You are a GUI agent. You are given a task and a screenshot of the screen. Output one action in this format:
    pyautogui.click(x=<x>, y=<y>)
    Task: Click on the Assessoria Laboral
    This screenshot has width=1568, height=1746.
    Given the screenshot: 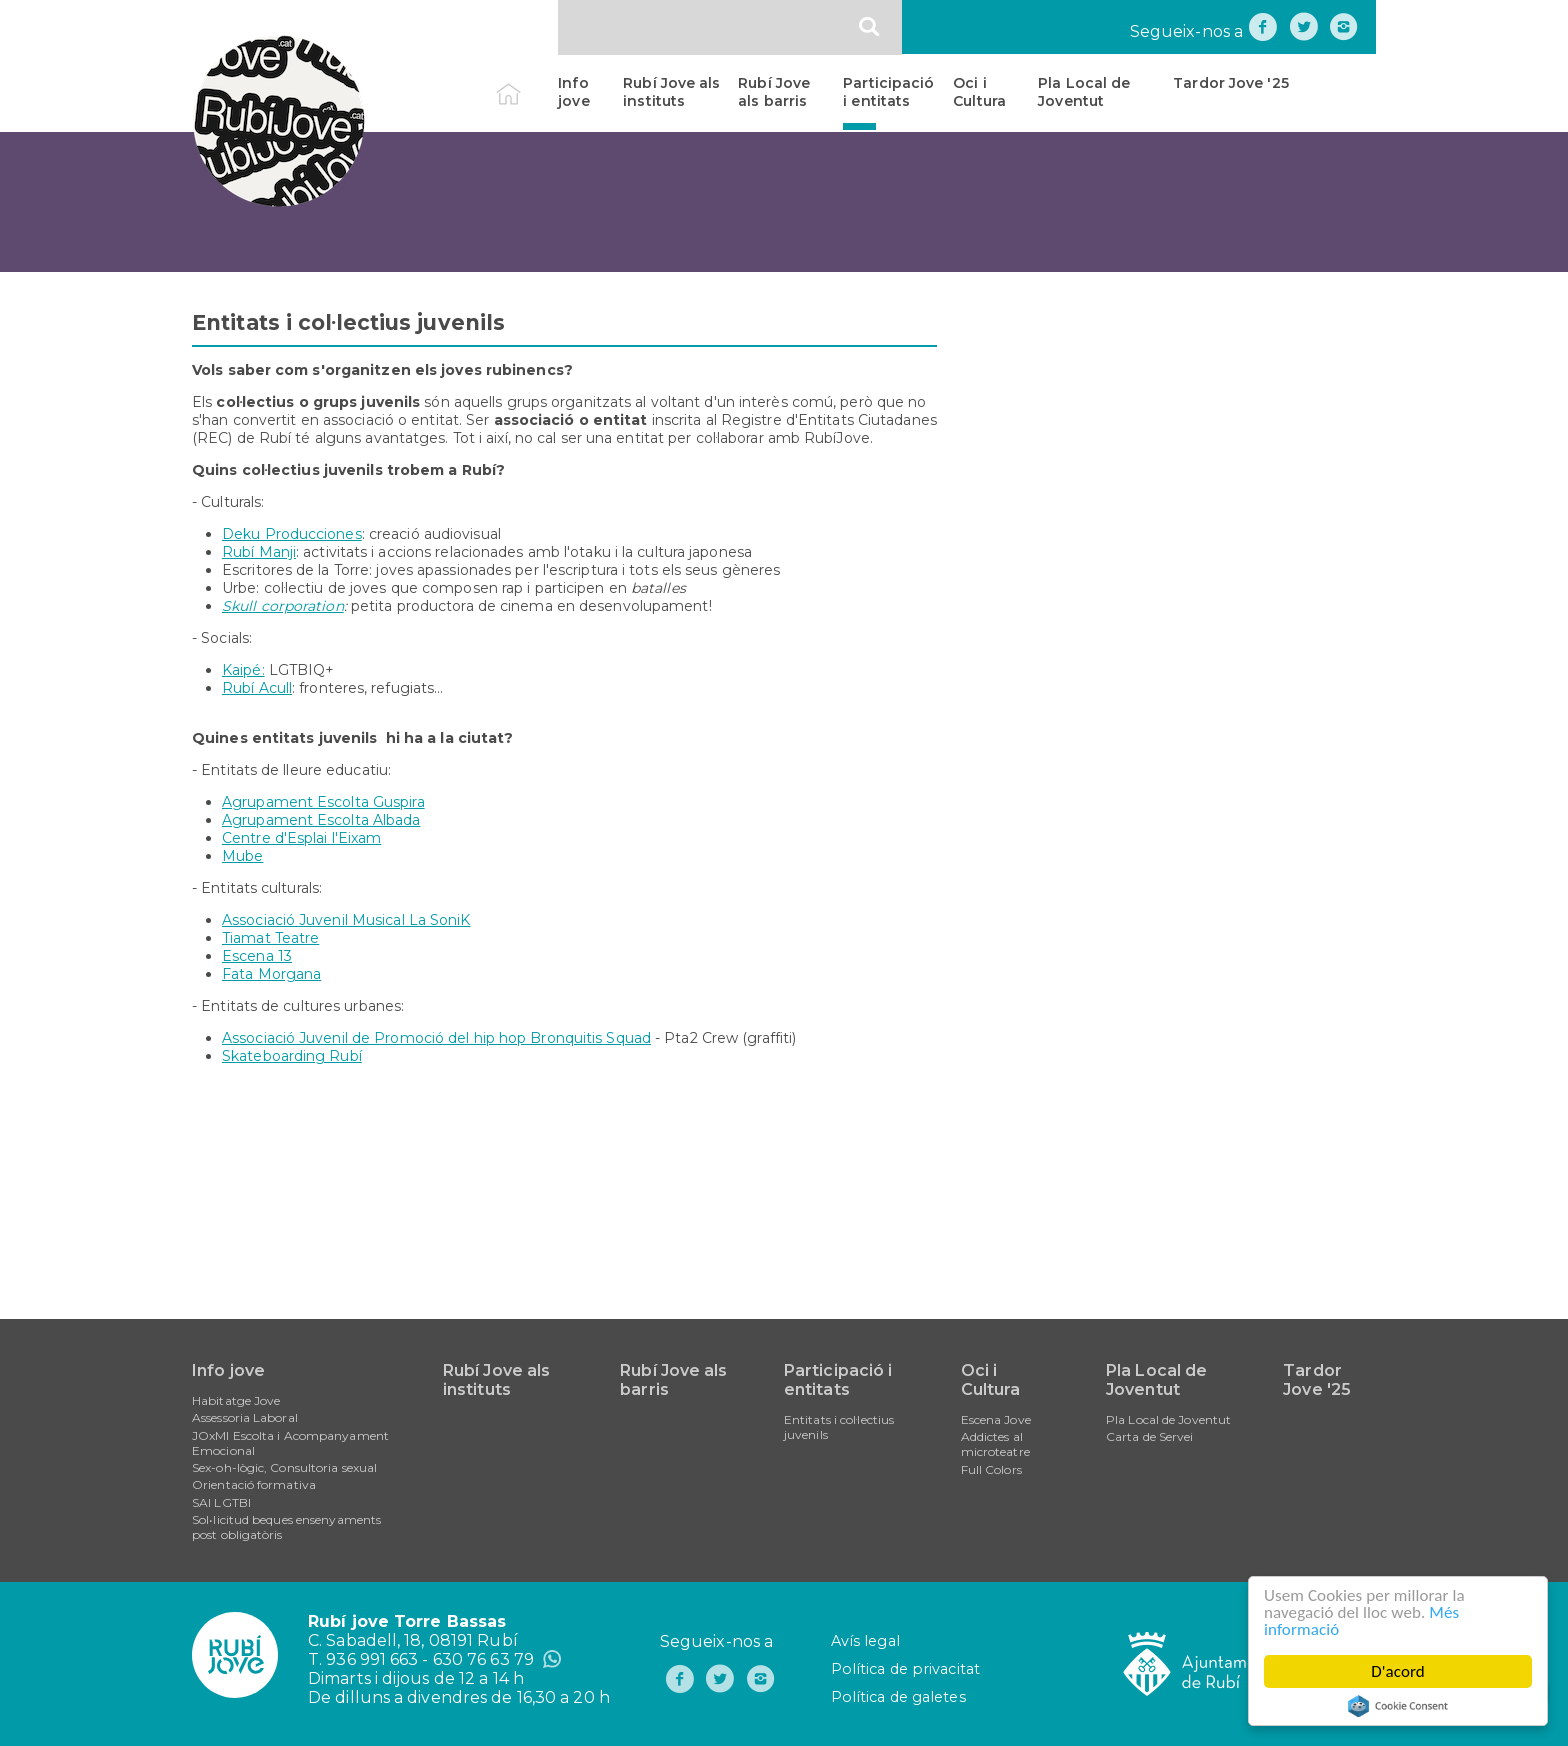 What is the action you would take?
    pyautogui.click(x=245, y=1417)
    